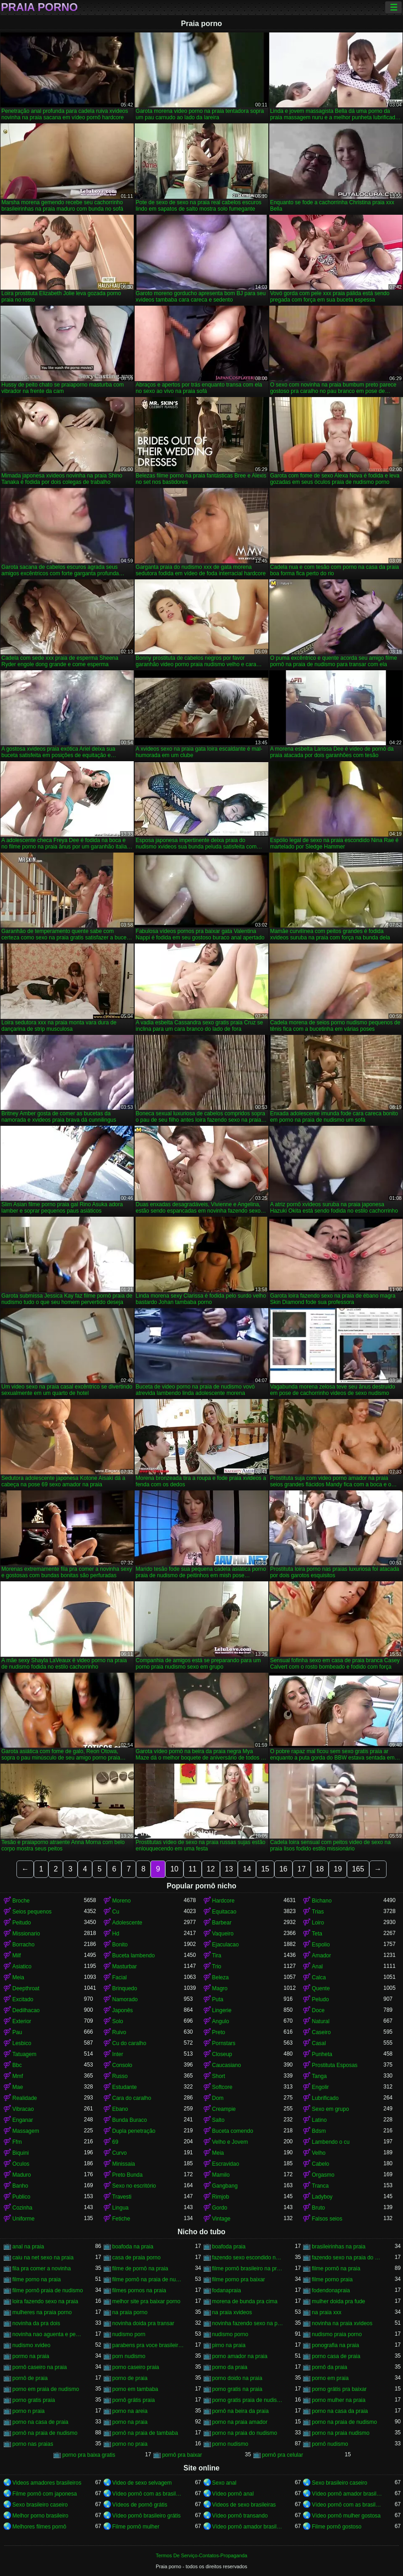 The width and height of the screenshot is (403, 2576). Describe the element at coordinates (135, 2367) in the screenshot. I see `porno caseiro praia` at that location.